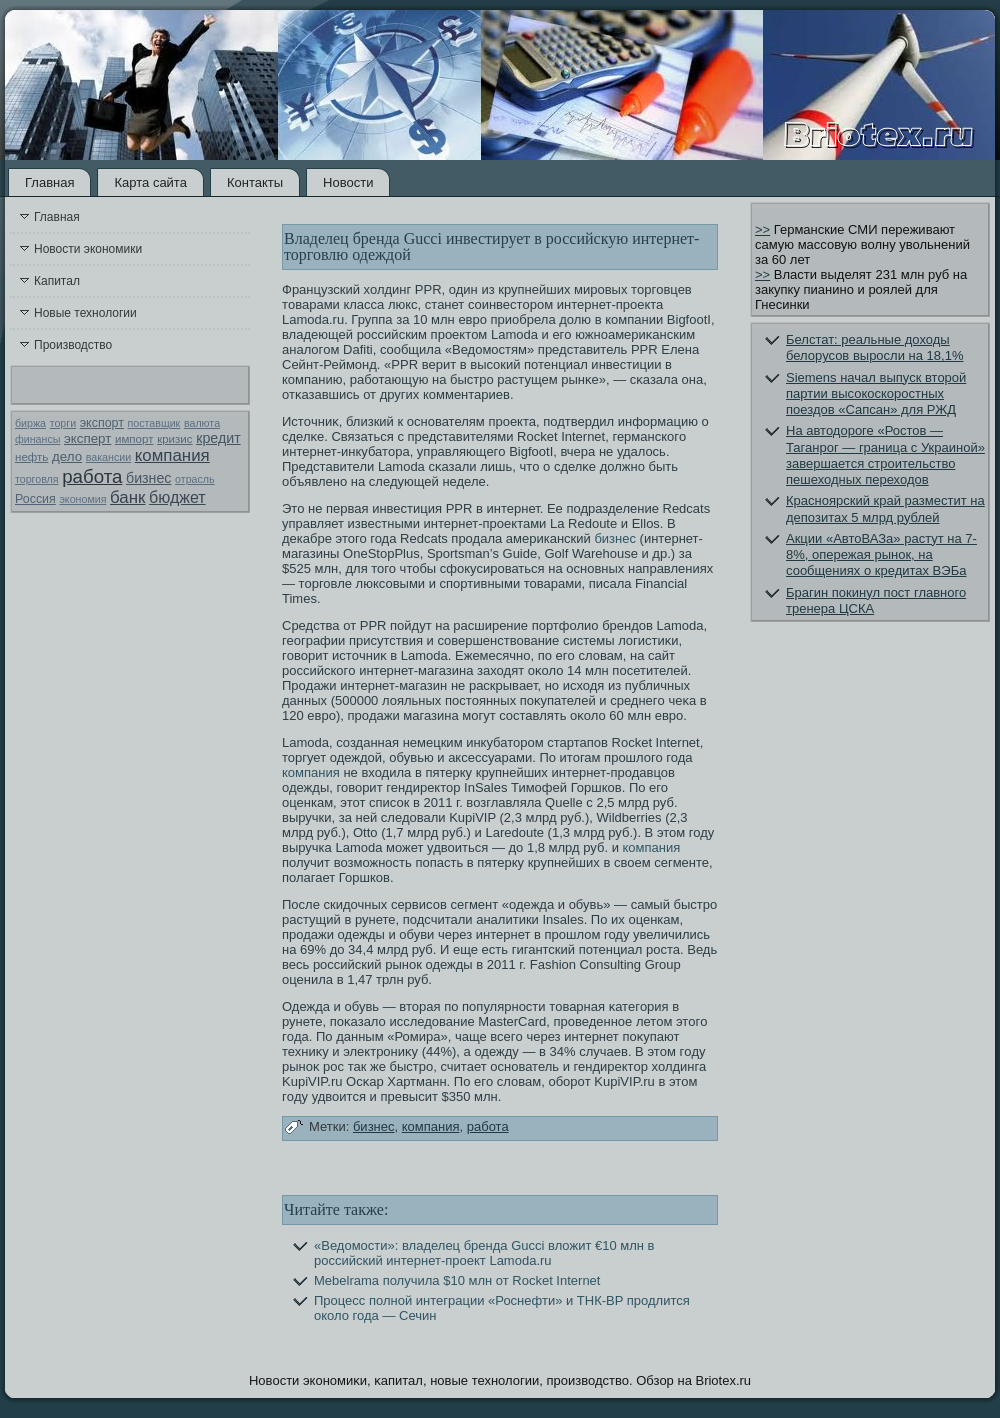 This screenshot has height=1418, width=1000. What do you see at coordinates (348, 182) in the screenshot?
I see `Новости` at bounding box center [348, 182].